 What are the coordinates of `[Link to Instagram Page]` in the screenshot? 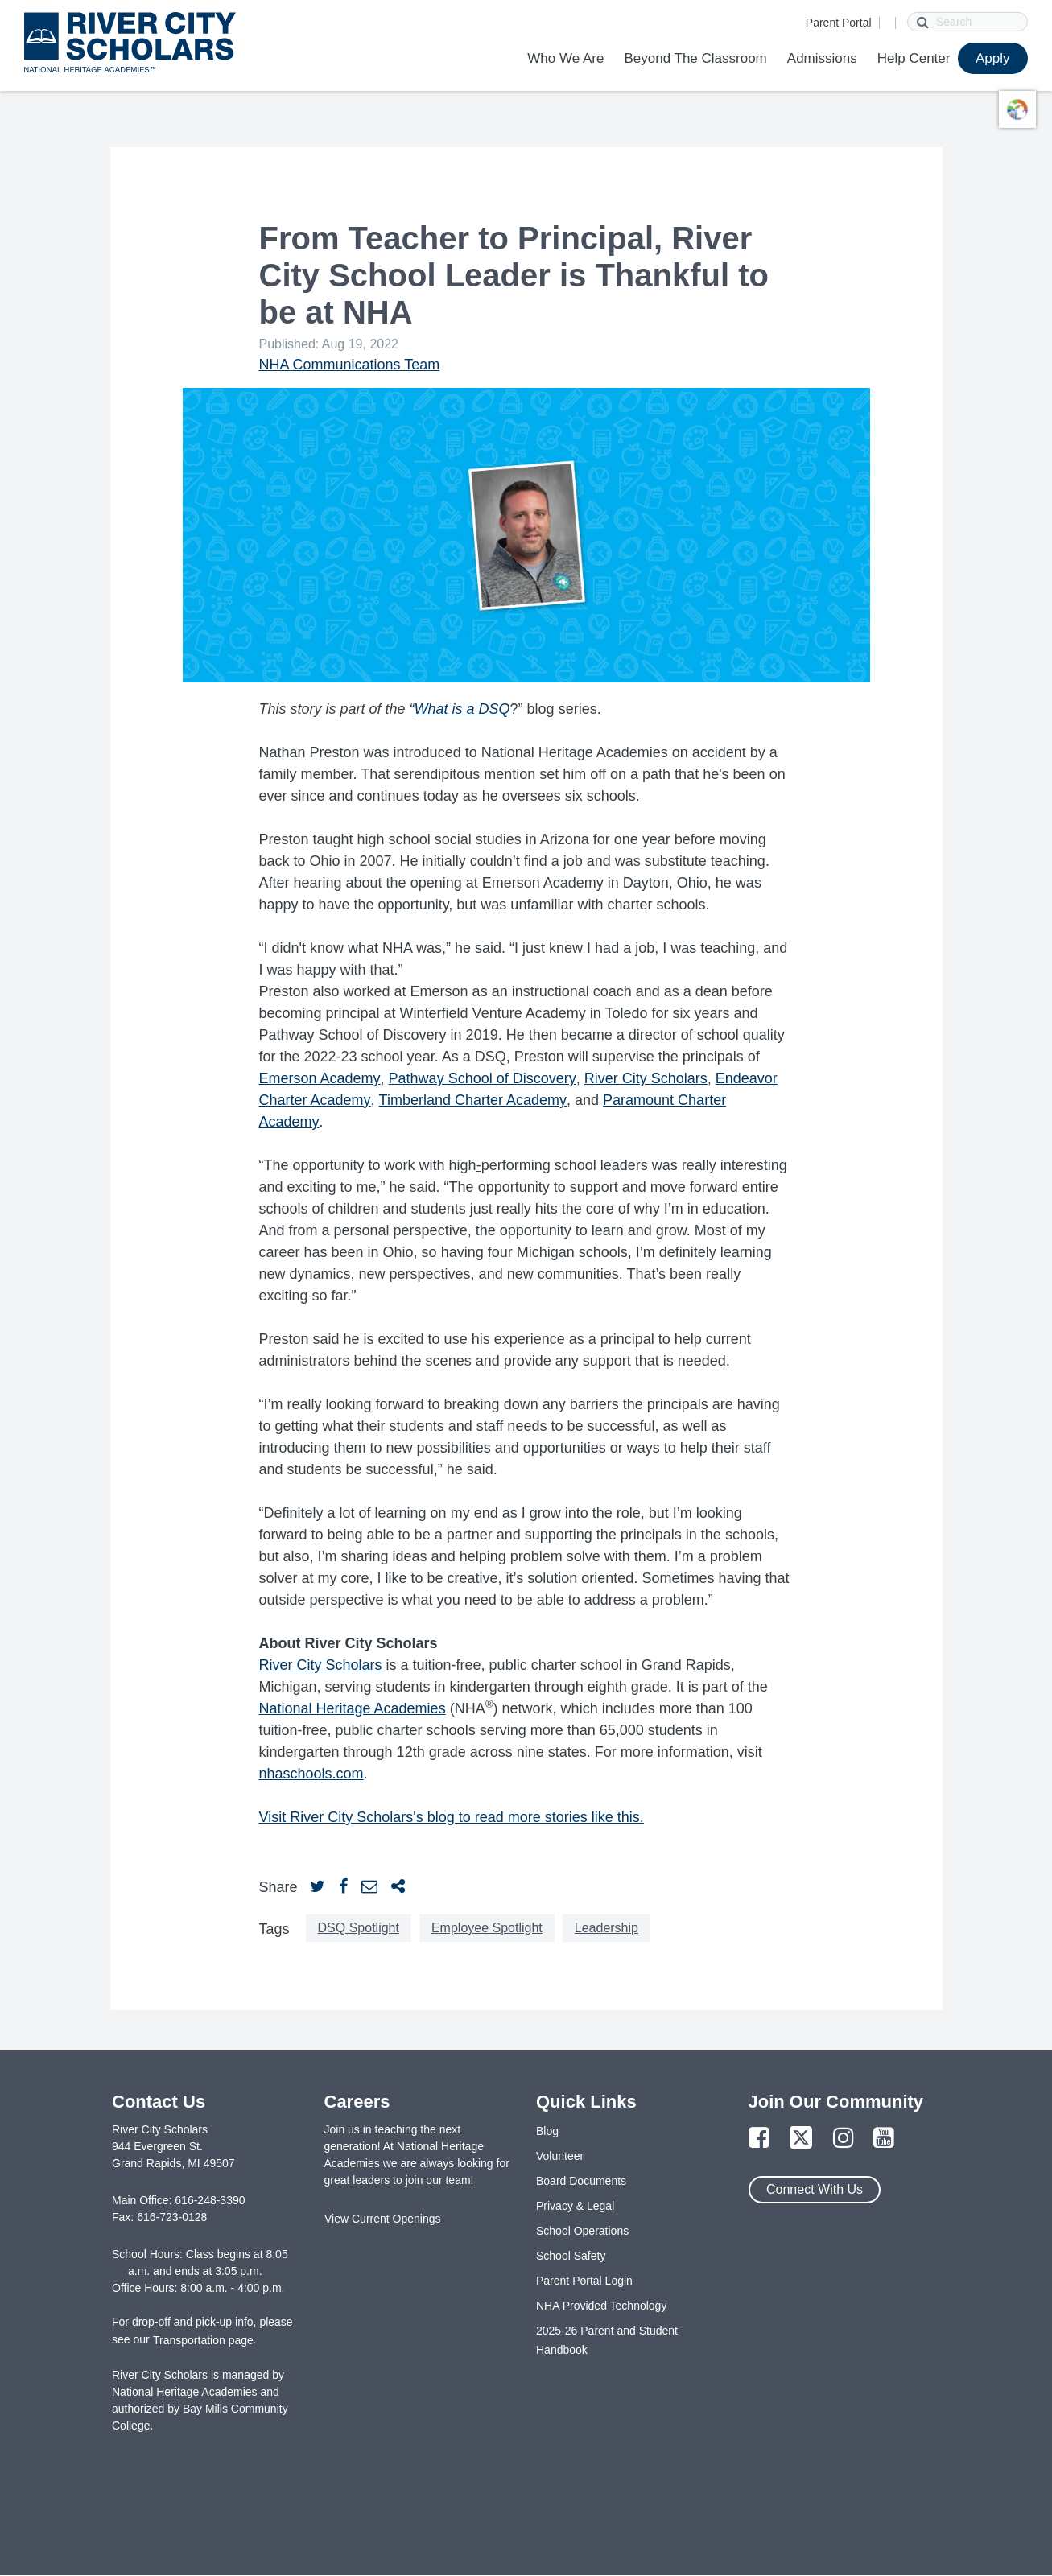 It's located at (843, 2138).